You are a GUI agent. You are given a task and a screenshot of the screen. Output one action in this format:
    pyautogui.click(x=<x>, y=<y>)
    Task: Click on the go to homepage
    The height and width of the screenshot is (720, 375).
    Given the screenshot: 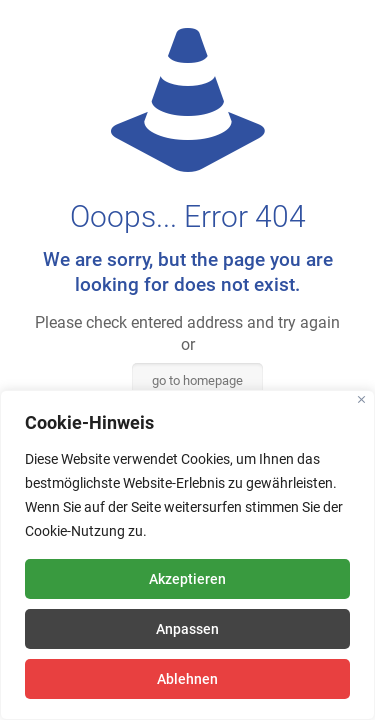 What is the action you would take?
    pyautogui.click(x=197, y=380)
    